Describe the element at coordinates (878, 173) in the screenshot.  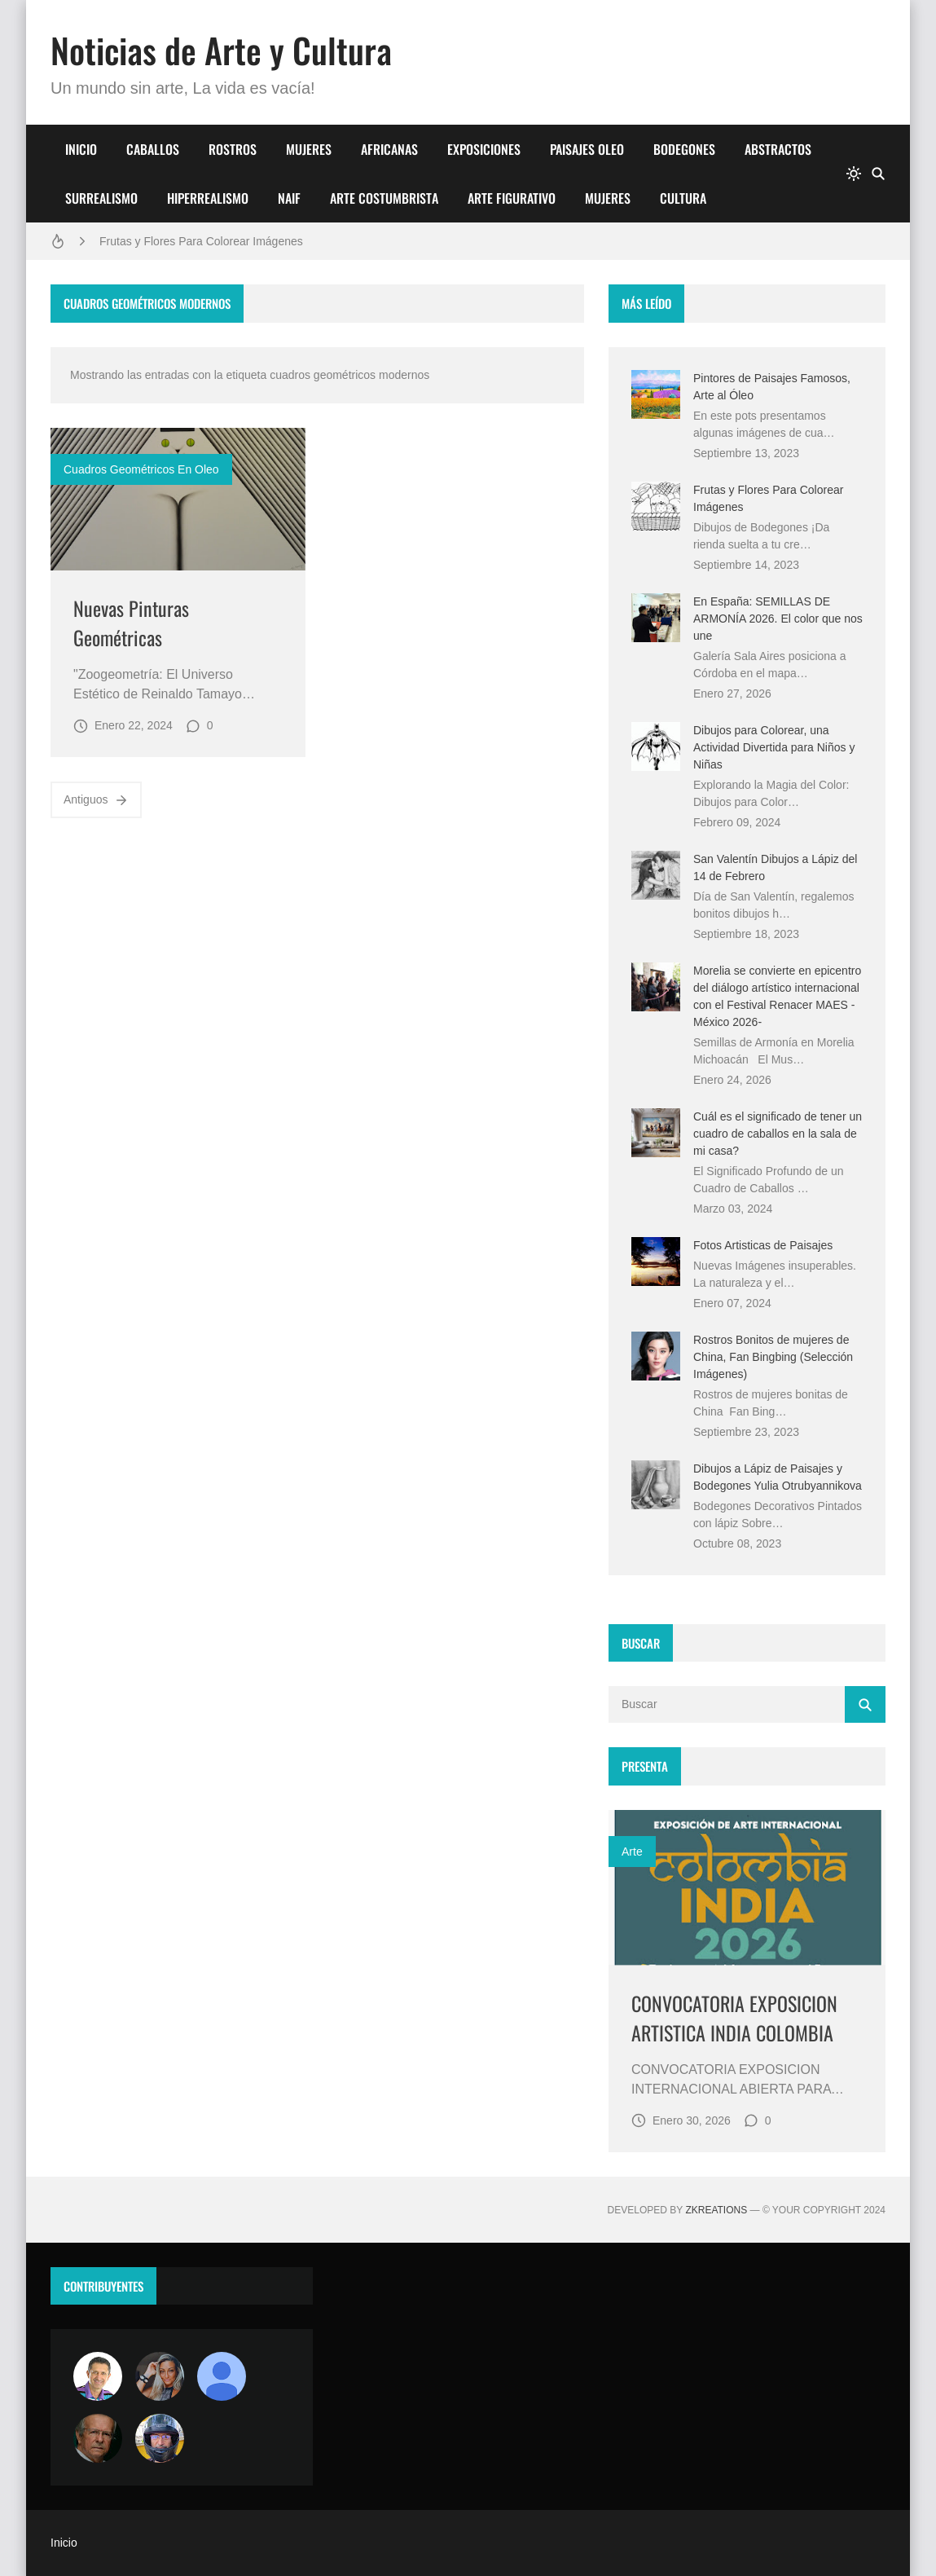
I see `[Buscar]` at that location.